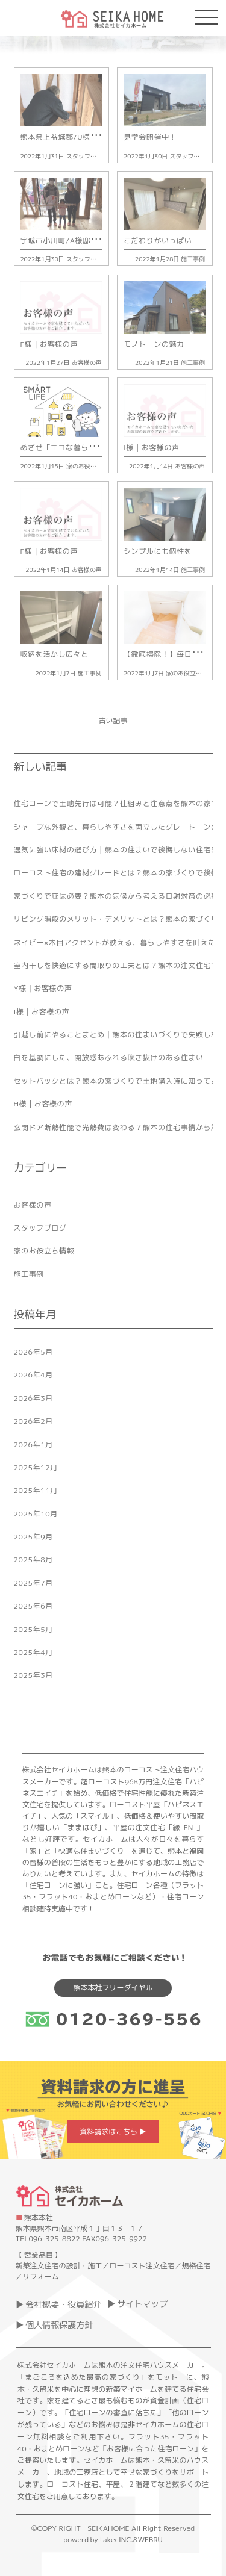  I want to click on 2025年8月, so click(33, 1559).